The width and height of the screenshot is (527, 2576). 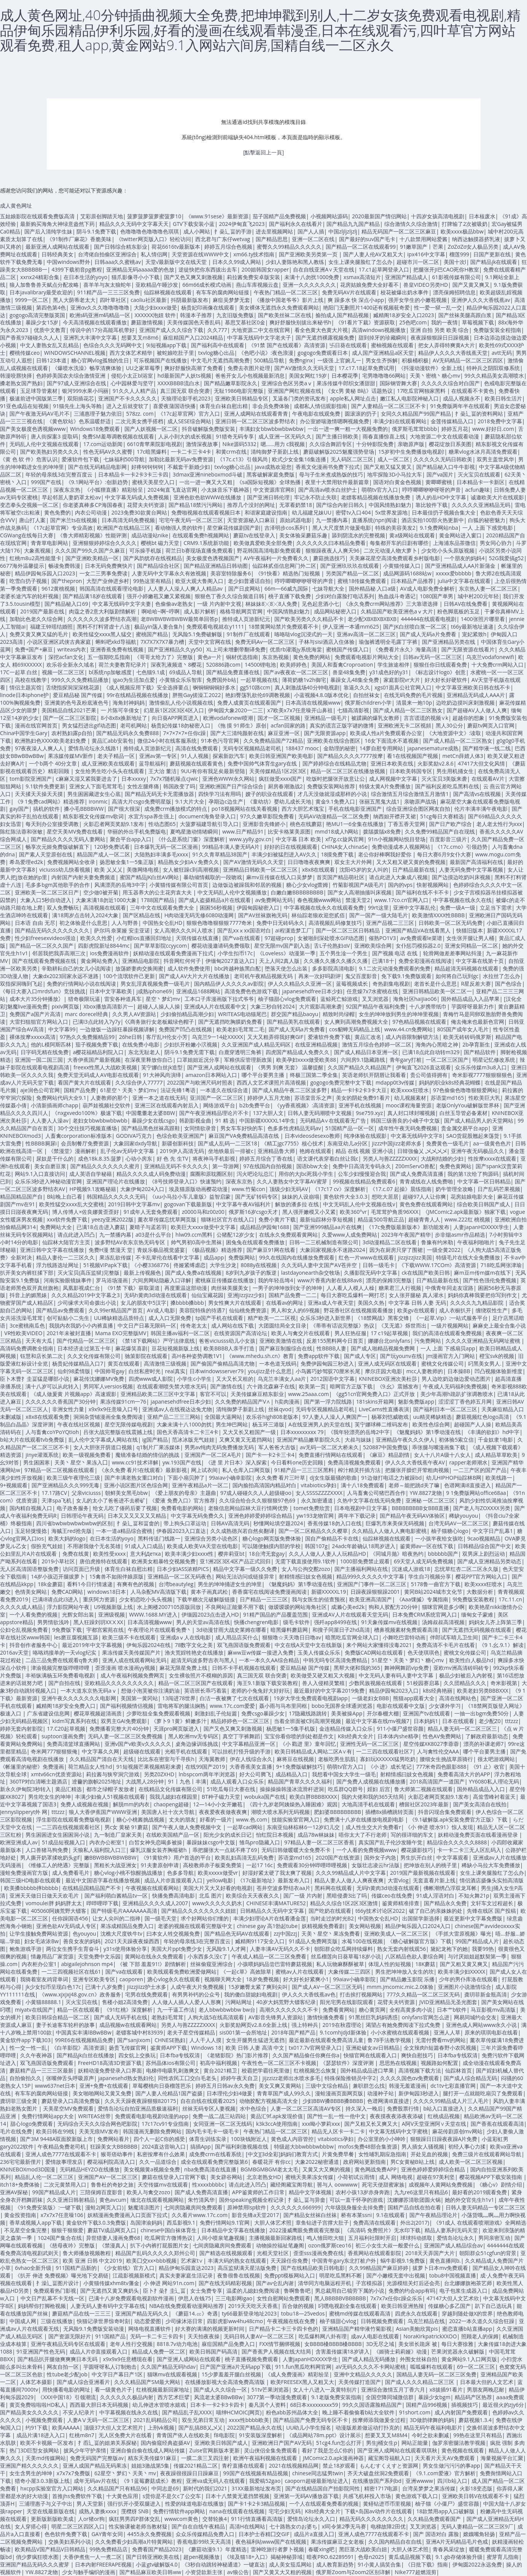 What do you see at coordinates (214, 900) in the screenshot?
I see `国产成人盗摄精品a片在线观看` at bounding box center [214, 900].